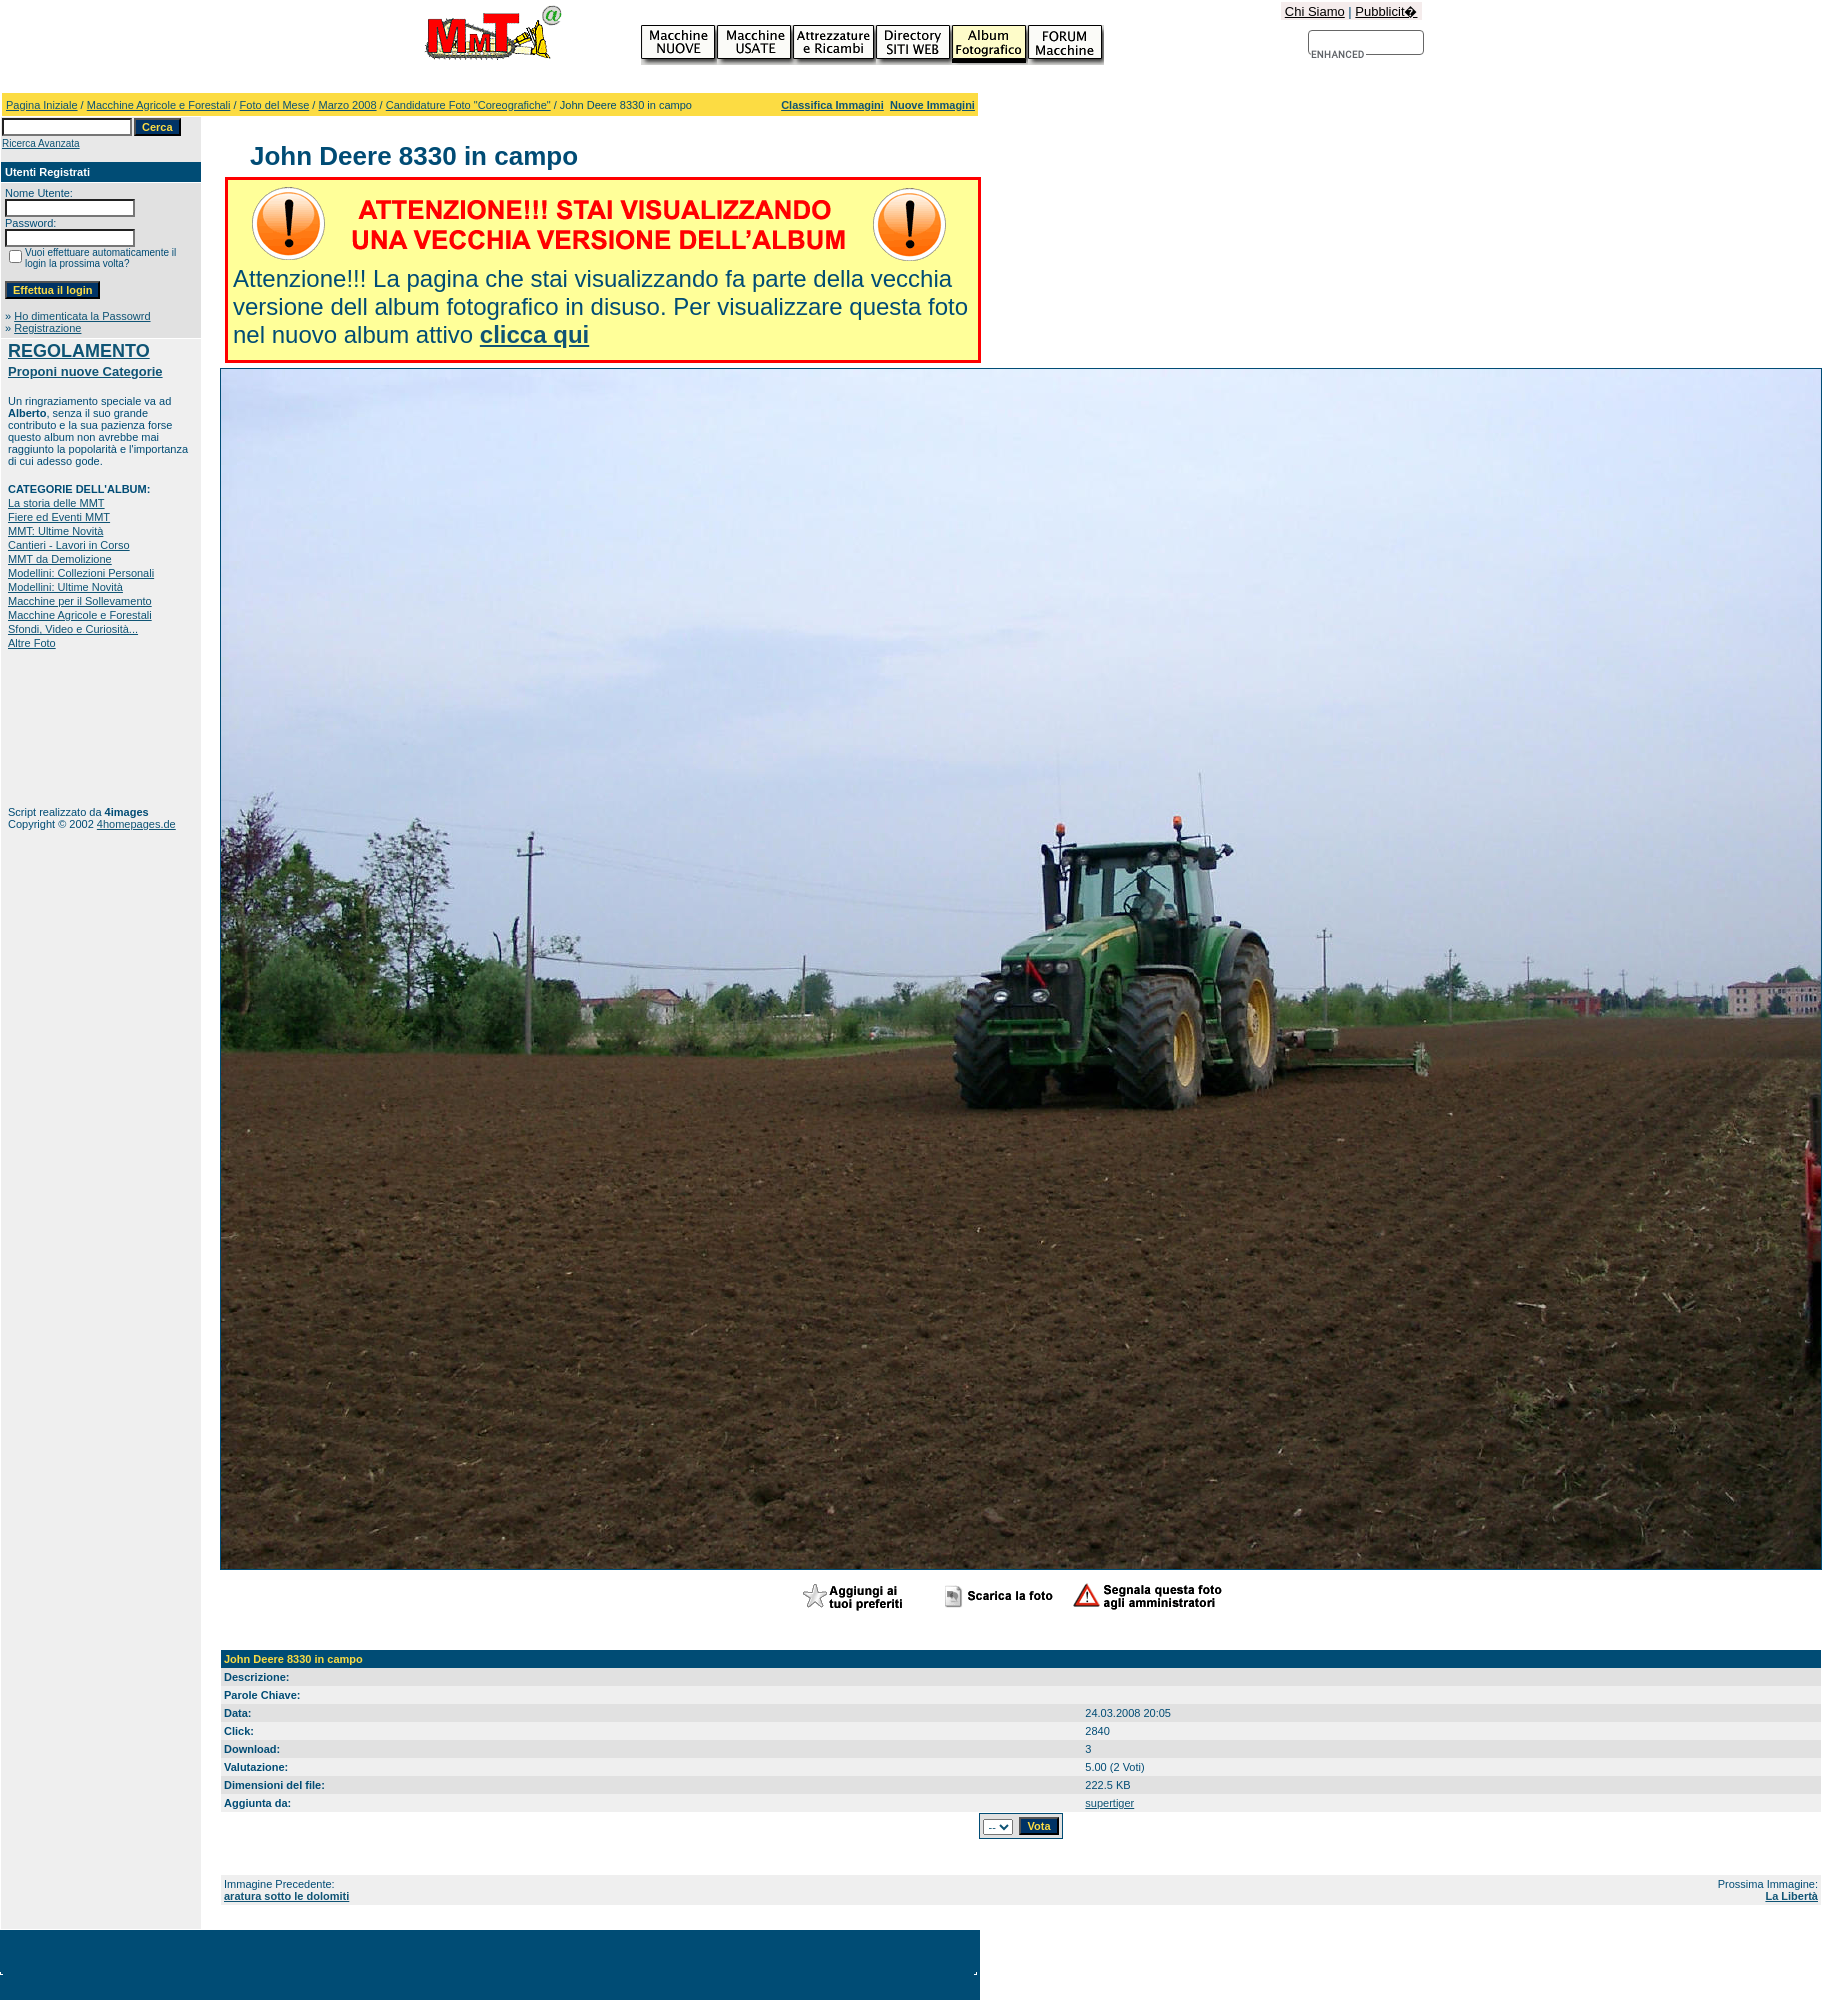 The height and width of the screenshot is (2000, 1842). What do you see at coordinates (1386, 11) in the screenshot?
I see `Pubblicit�` at bounding box center [1386, 11].